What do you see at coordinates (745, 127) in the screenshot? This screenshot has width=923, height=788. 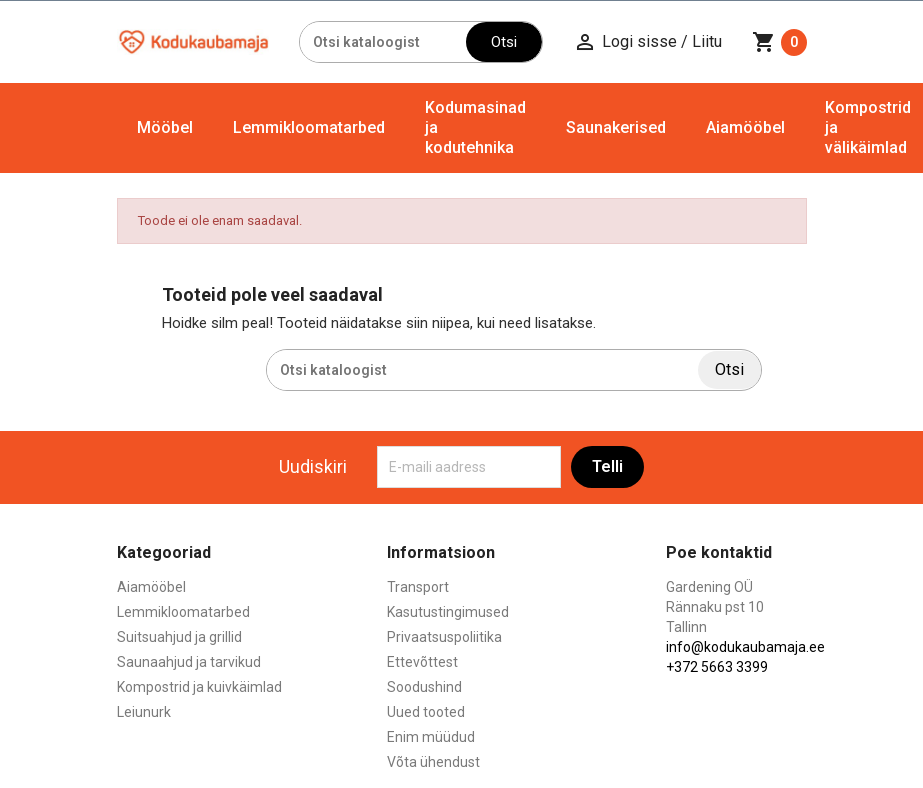 I see `Aiamööbel` at bounding box center [745, 127].